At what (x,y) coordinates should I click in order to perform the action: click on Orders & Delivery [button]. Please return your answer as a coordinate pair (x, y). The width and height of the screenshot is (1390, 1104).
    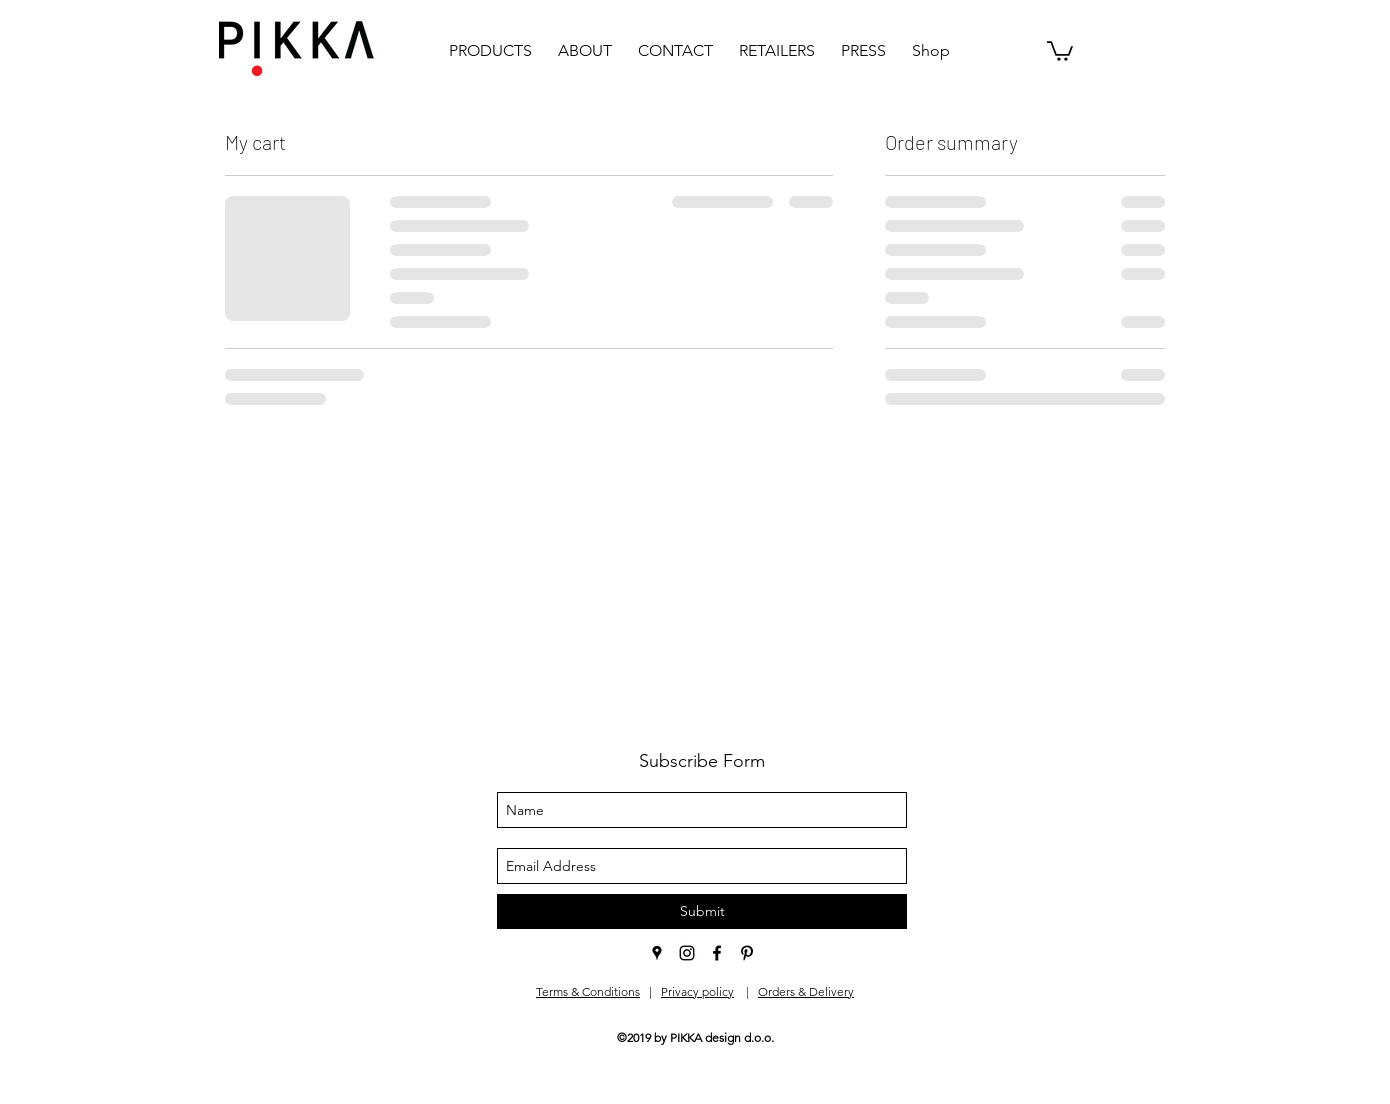
    Looking at the image, I should click on (806, 991).